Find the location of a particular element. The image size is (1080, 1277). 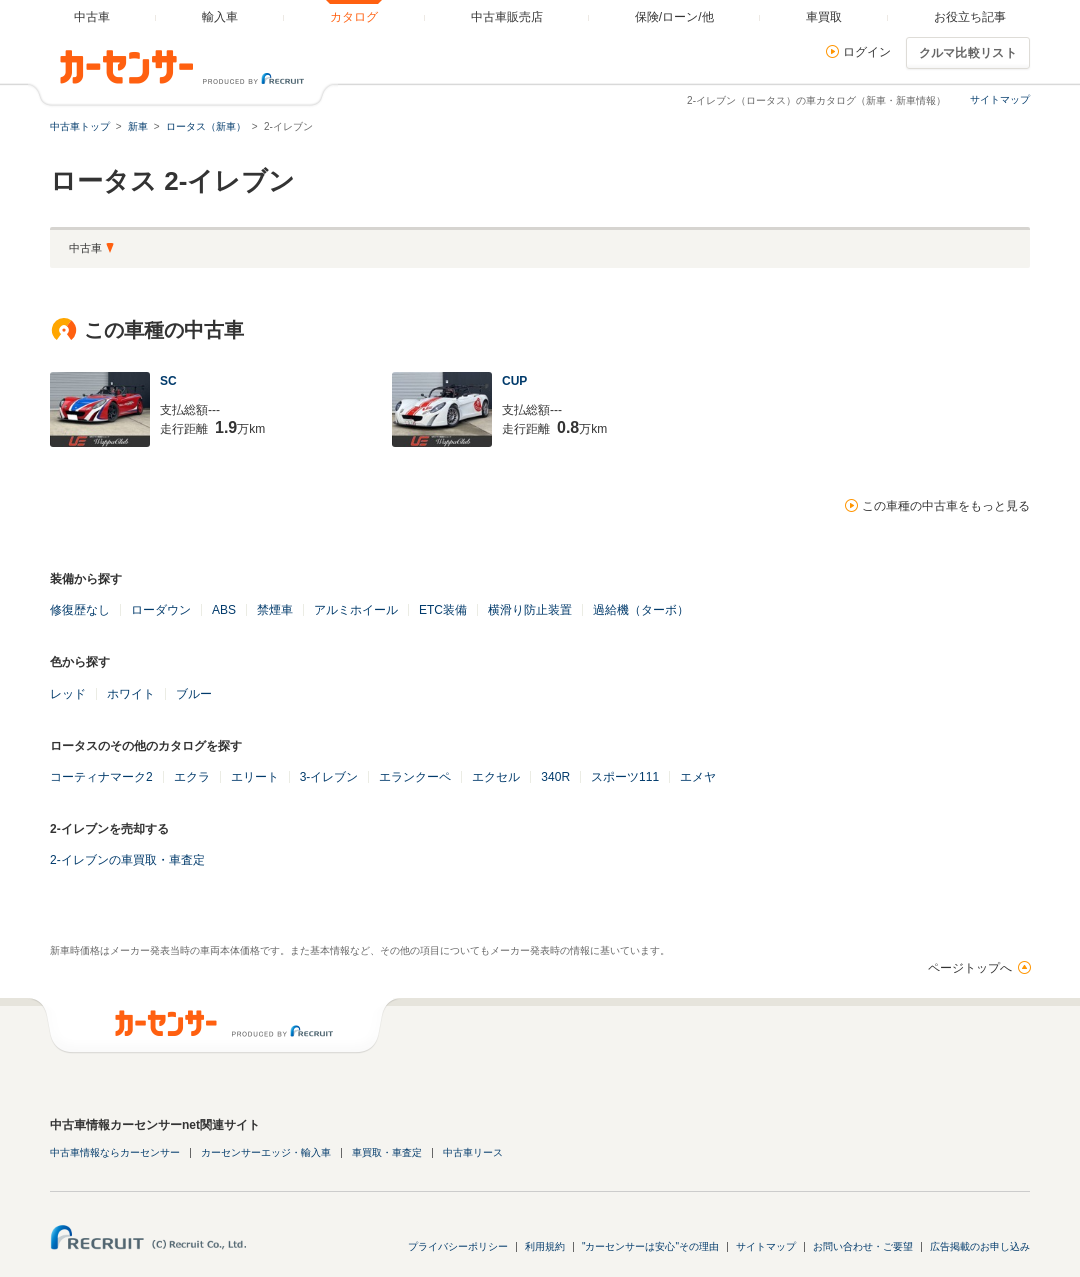

"カーセンサーは安心"その理由 is located at coordinates (650, 1246).